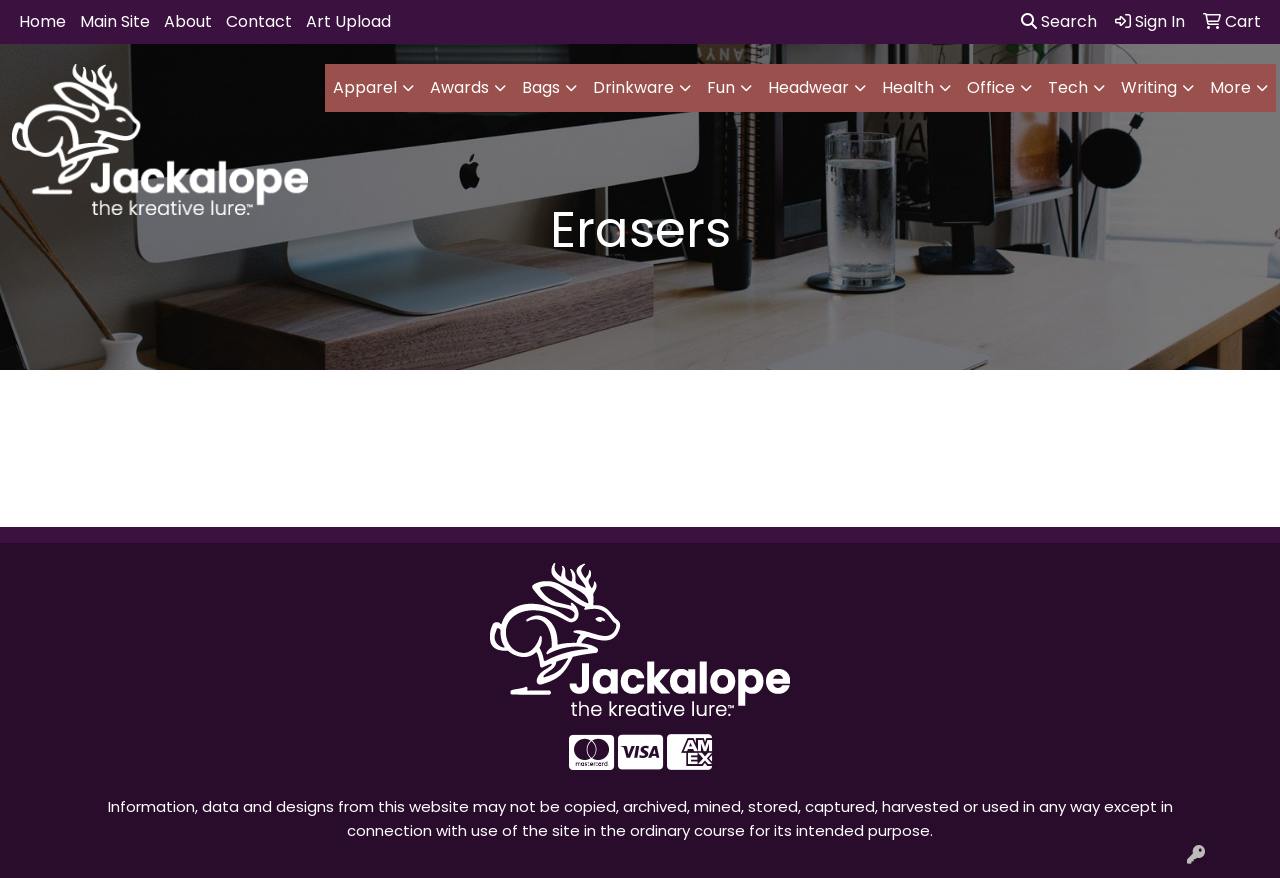 The width and height of the screenshot is (1280, 878). What do you see at coordinates (633, 87) in the screenshot?
I see `Drinkware [button]` at bounding box center [633, 87].